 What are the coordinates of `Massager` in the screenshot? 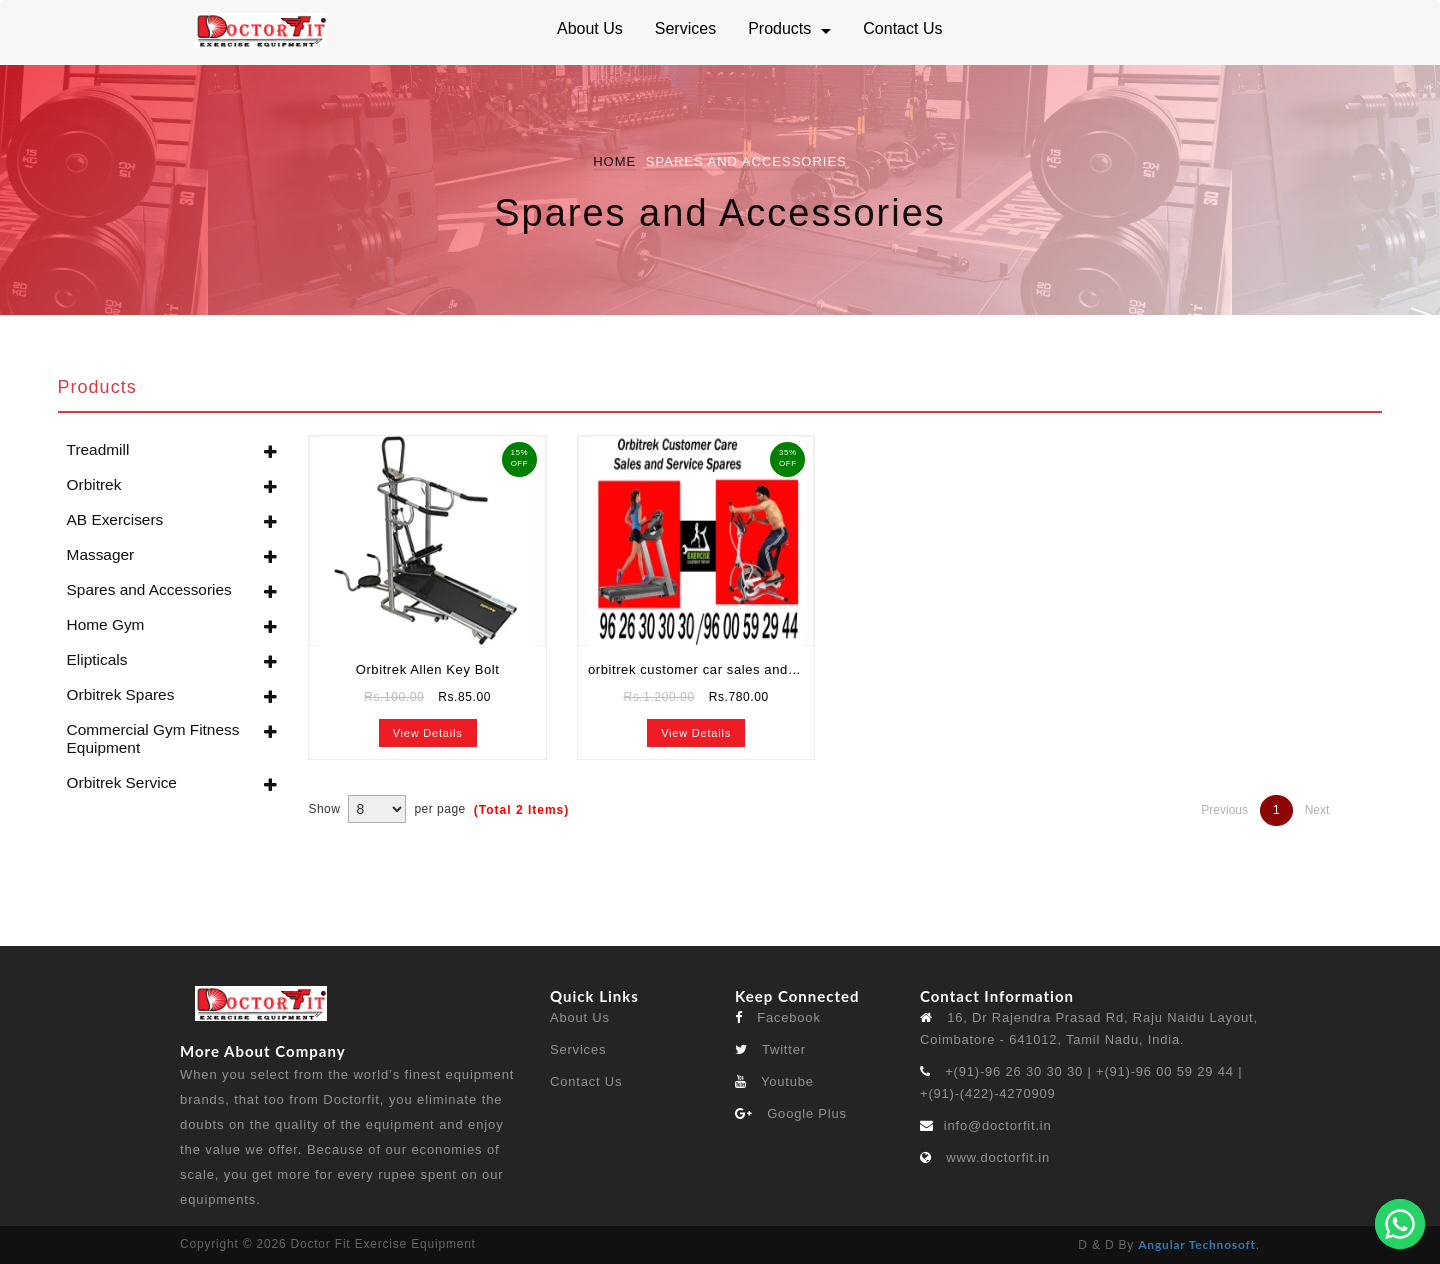 It's located at (101, 554).